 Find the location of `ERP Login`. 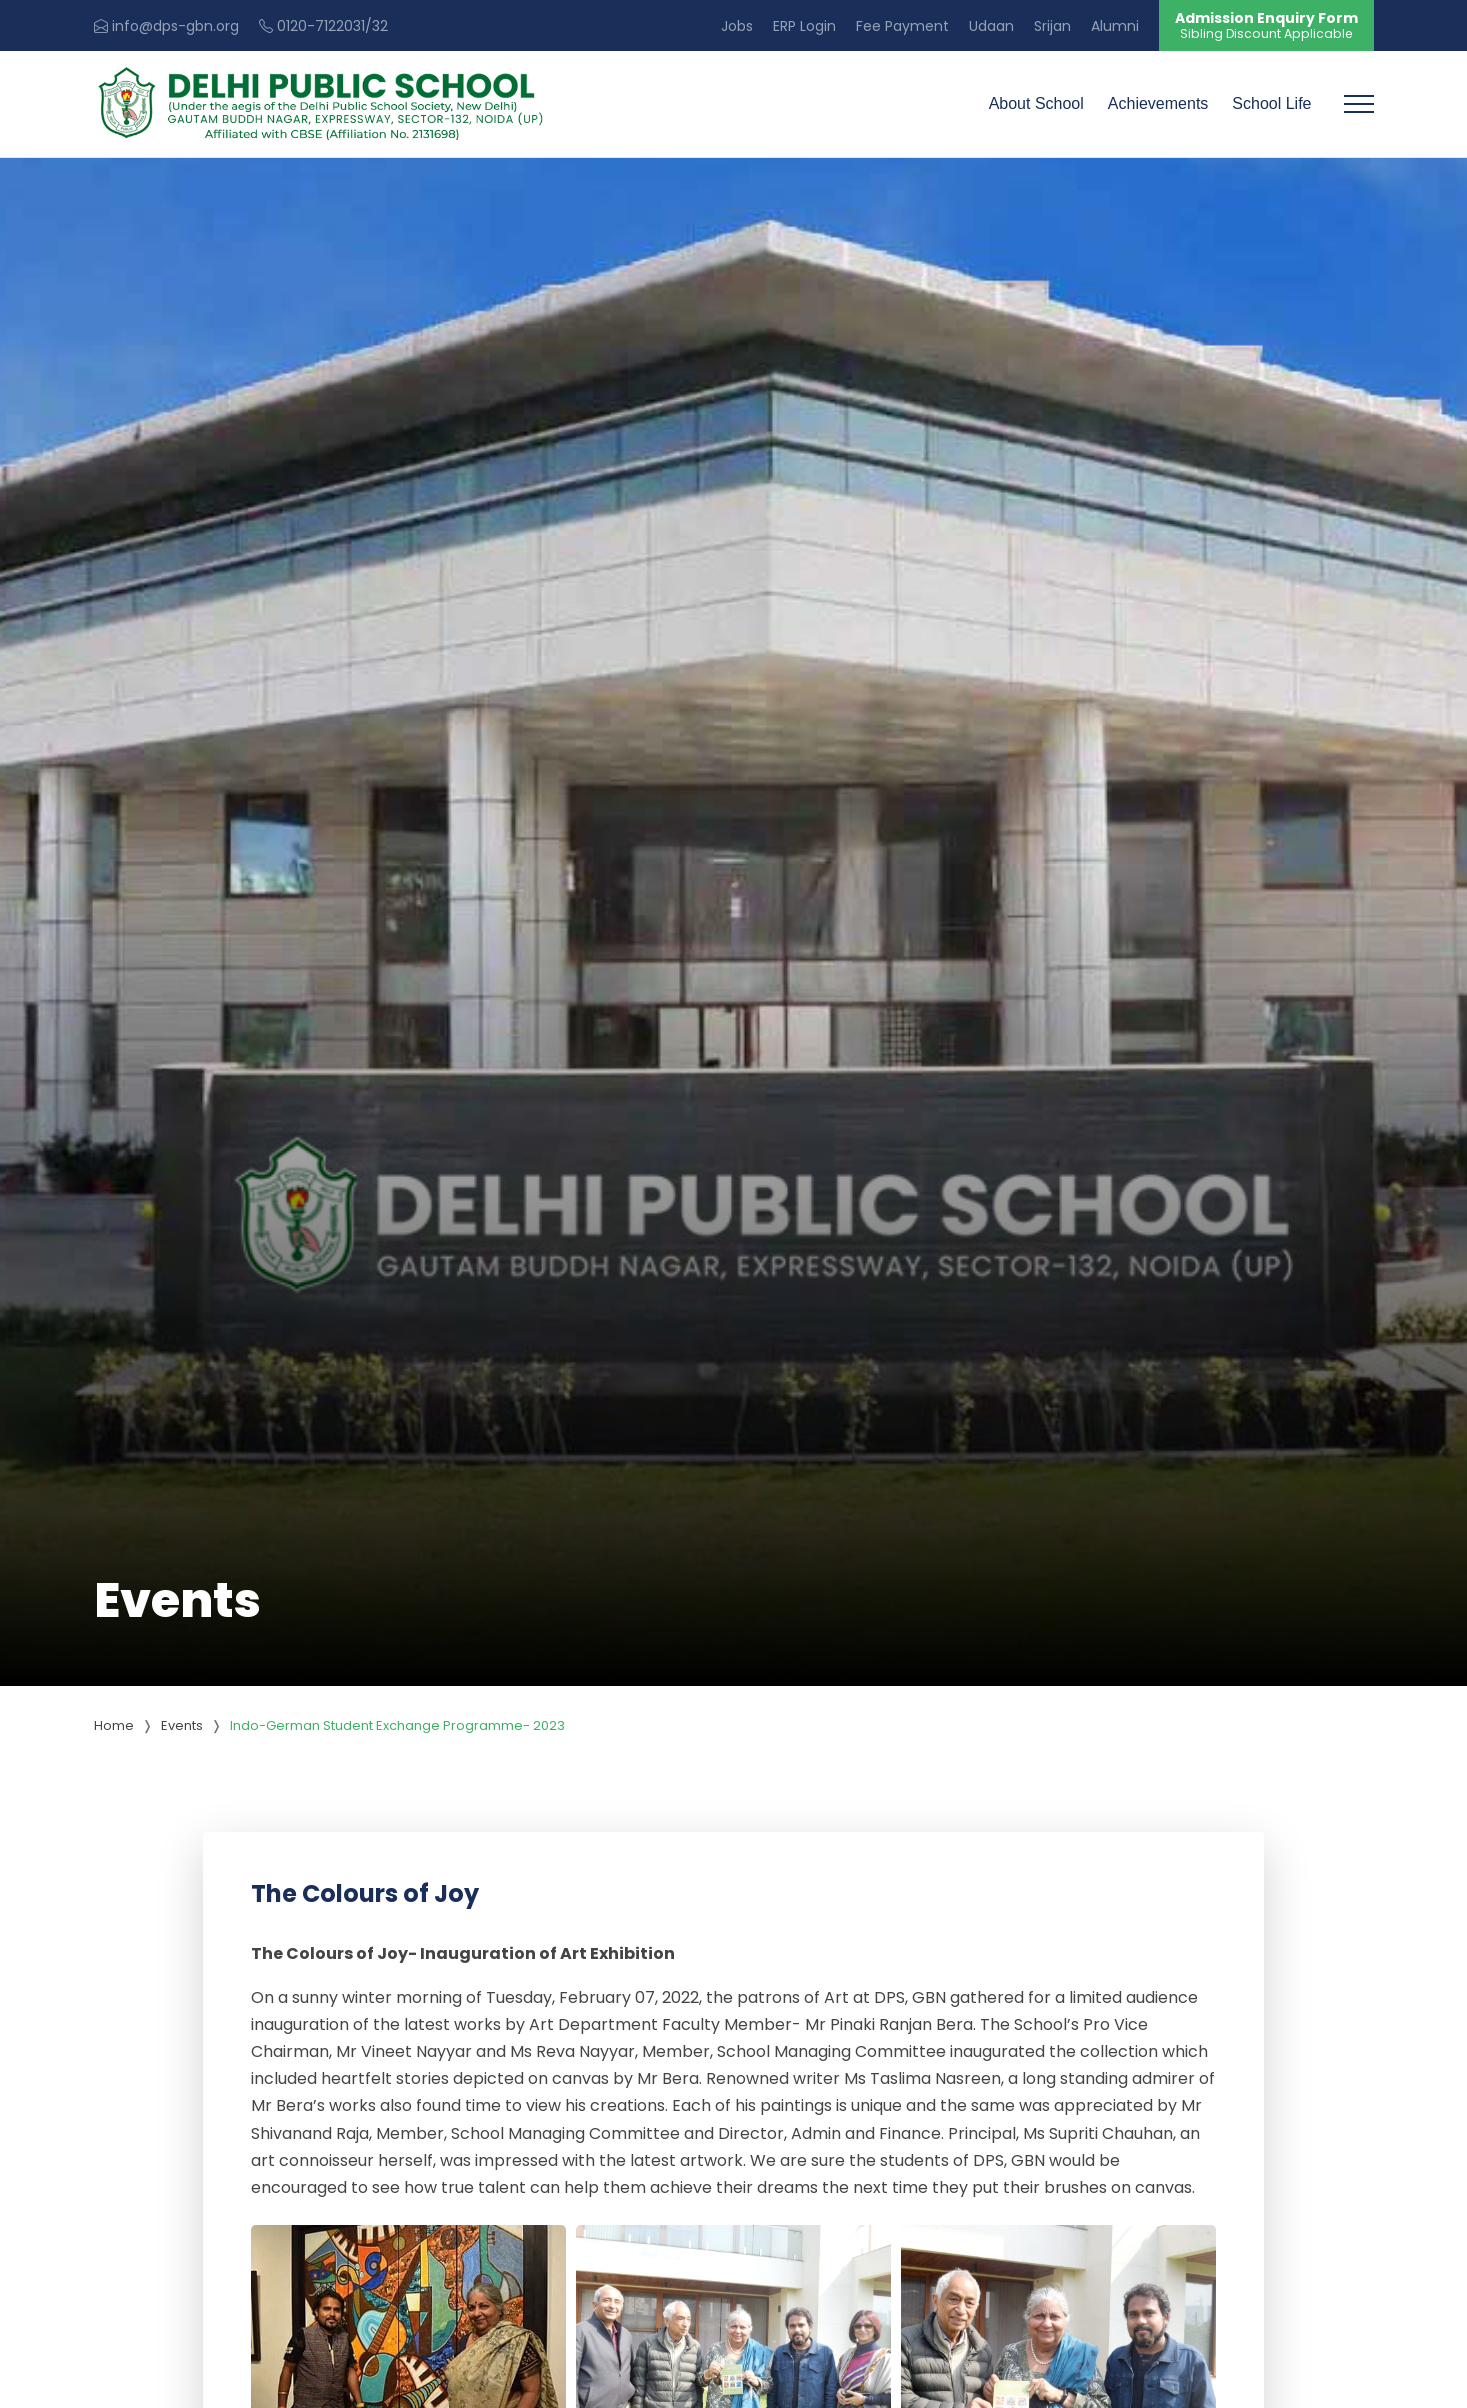

ERP Login is located at coordinates (804, 26).